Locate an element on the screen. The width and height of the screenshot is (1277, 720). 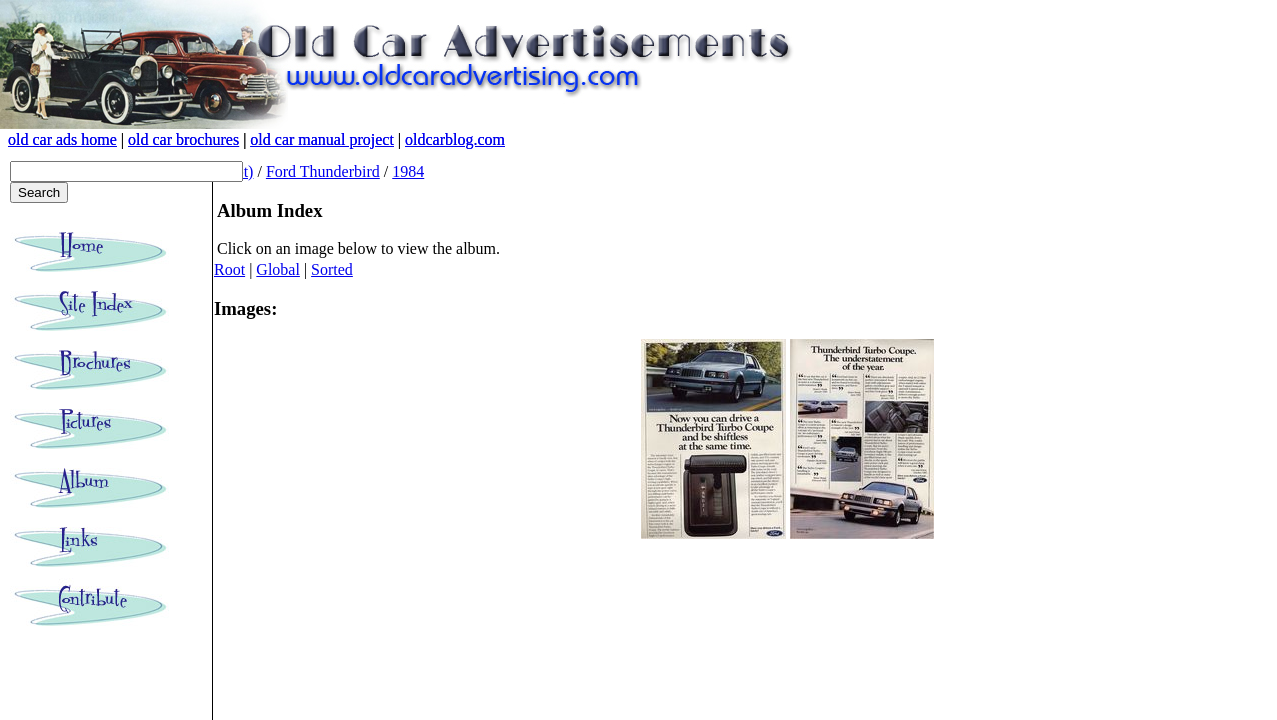
oldcarblog.com is located at coordinates (455, 139).